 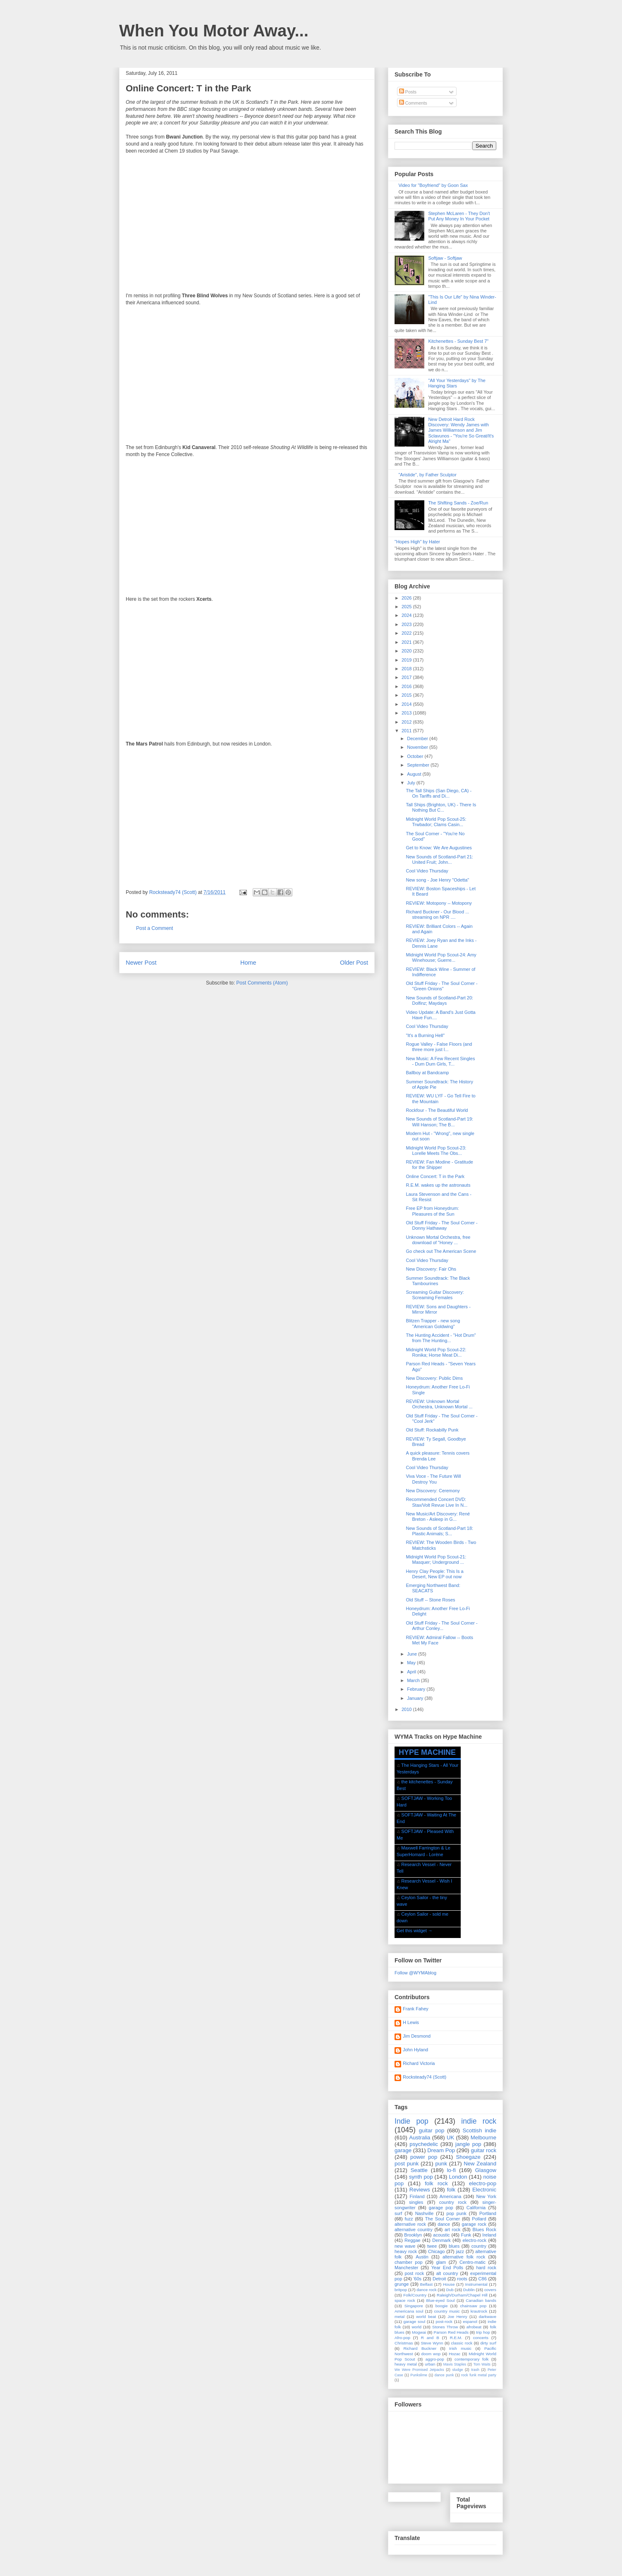 What do you see at coordinates (426, 2316) in the screenshot?
I see `world beat` at bounding box center [426, 2316].